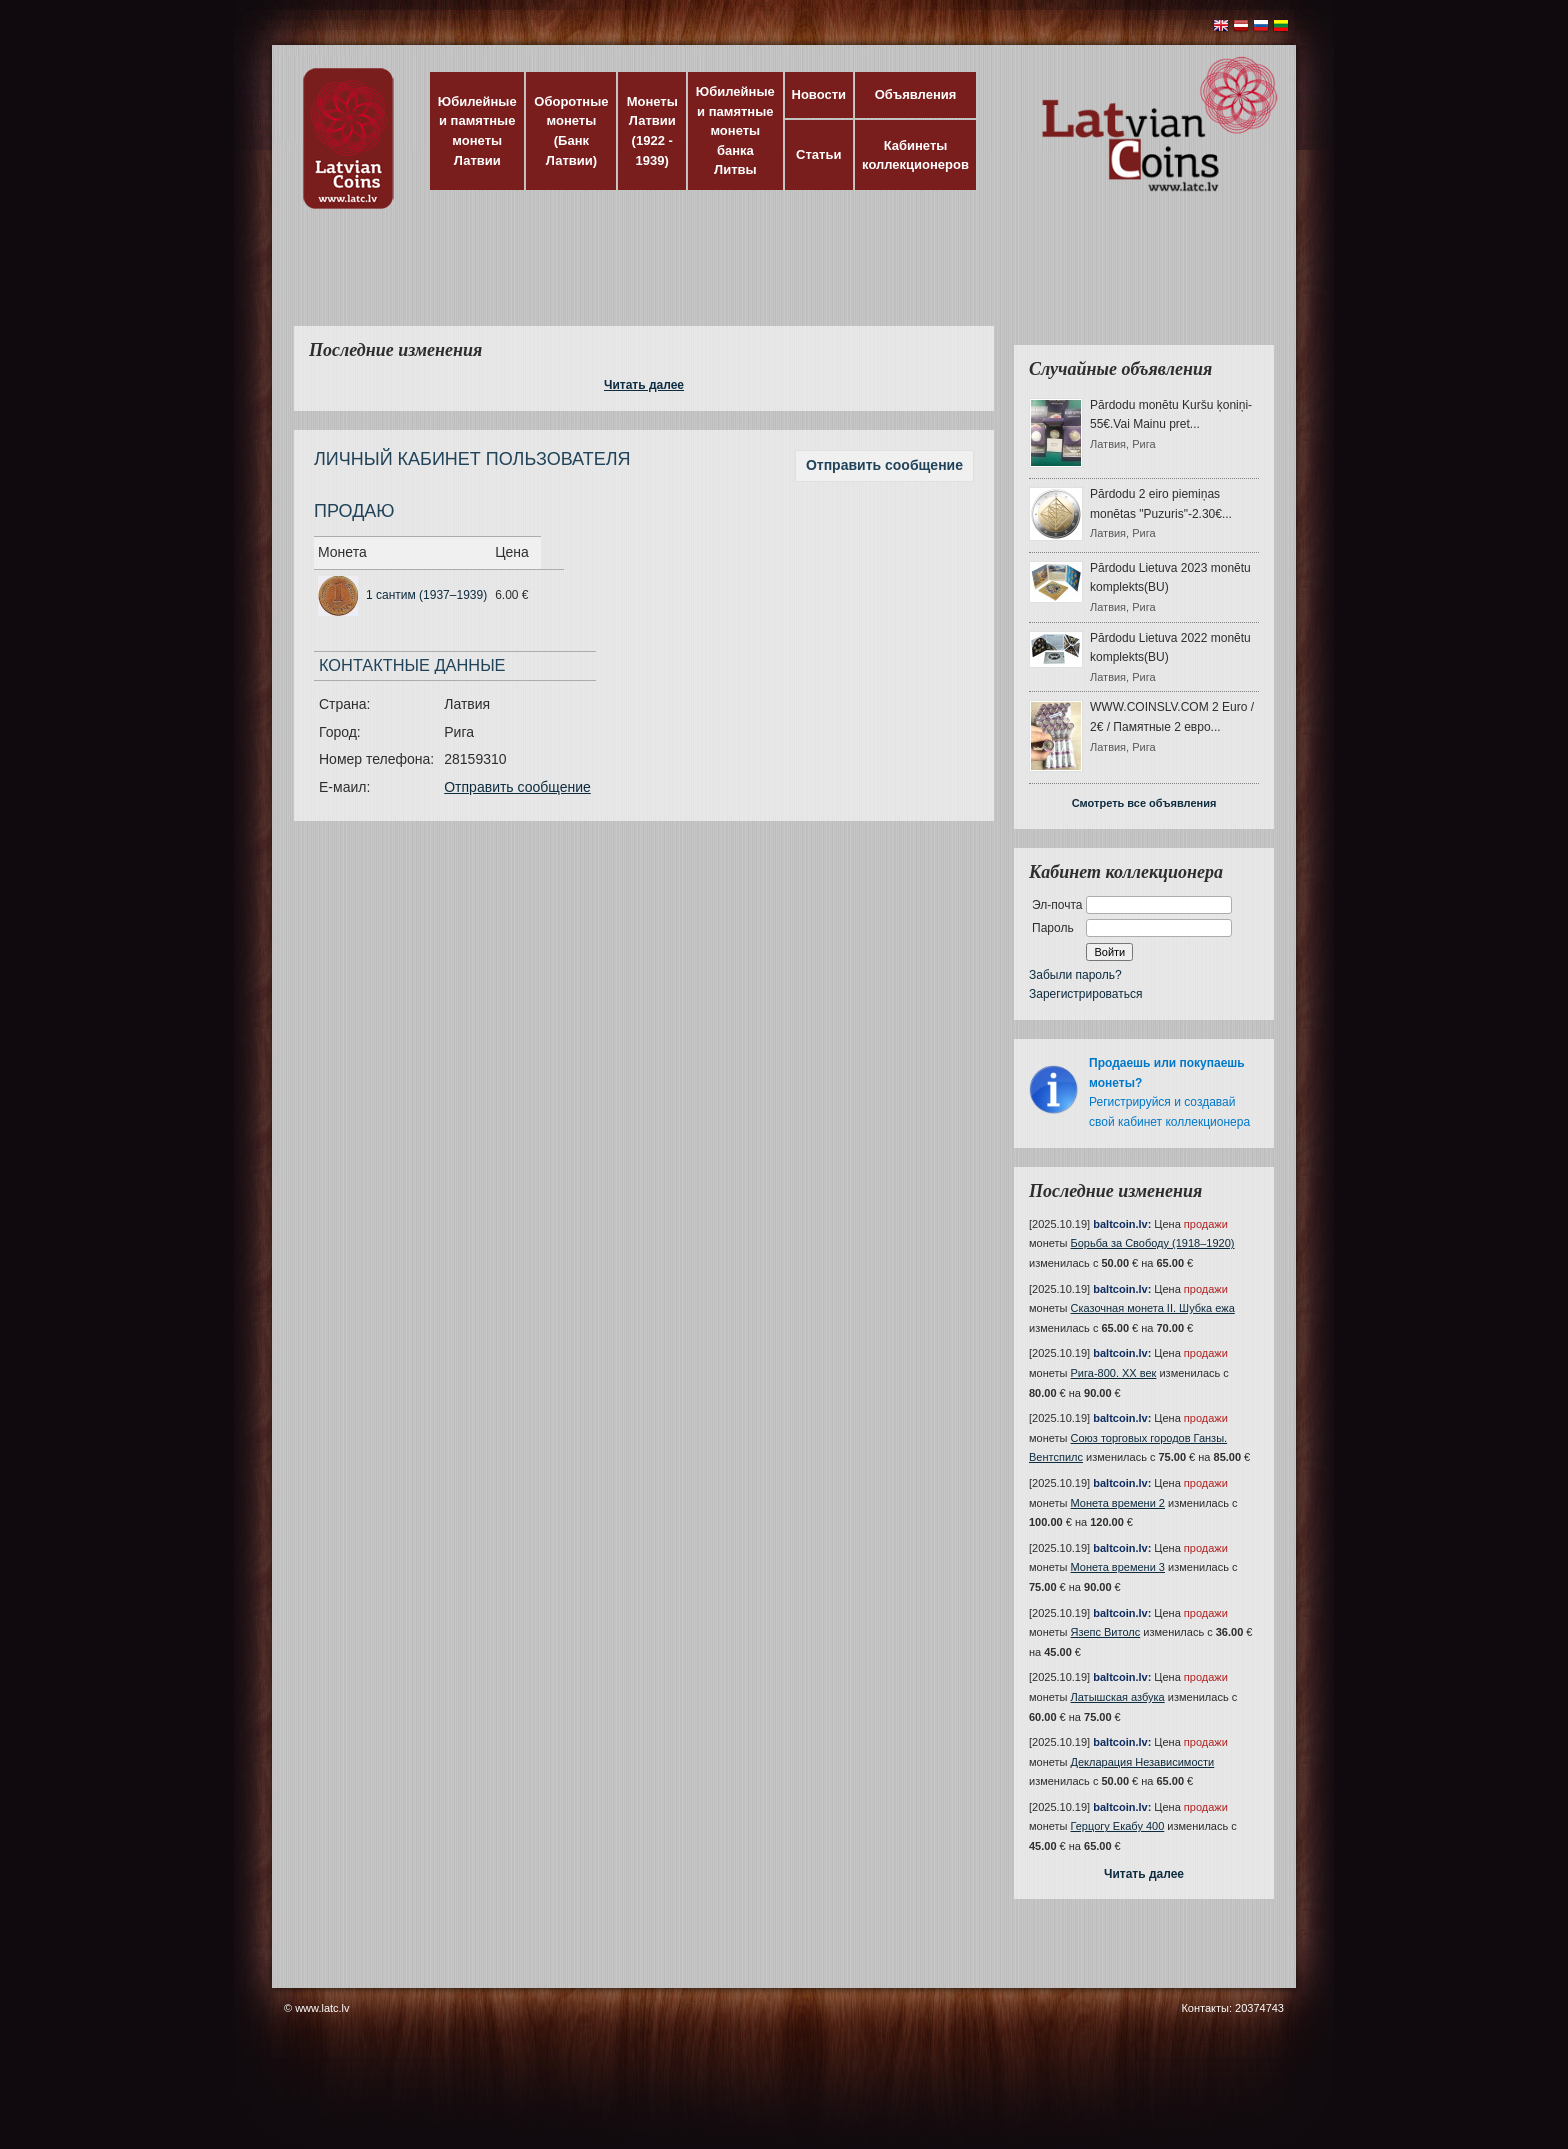 The width and height of the screenshot is (1568, 2149). Describe the element at coordinates (884, 465) in the screenshot. I see `Отправить сообщение` at that location.